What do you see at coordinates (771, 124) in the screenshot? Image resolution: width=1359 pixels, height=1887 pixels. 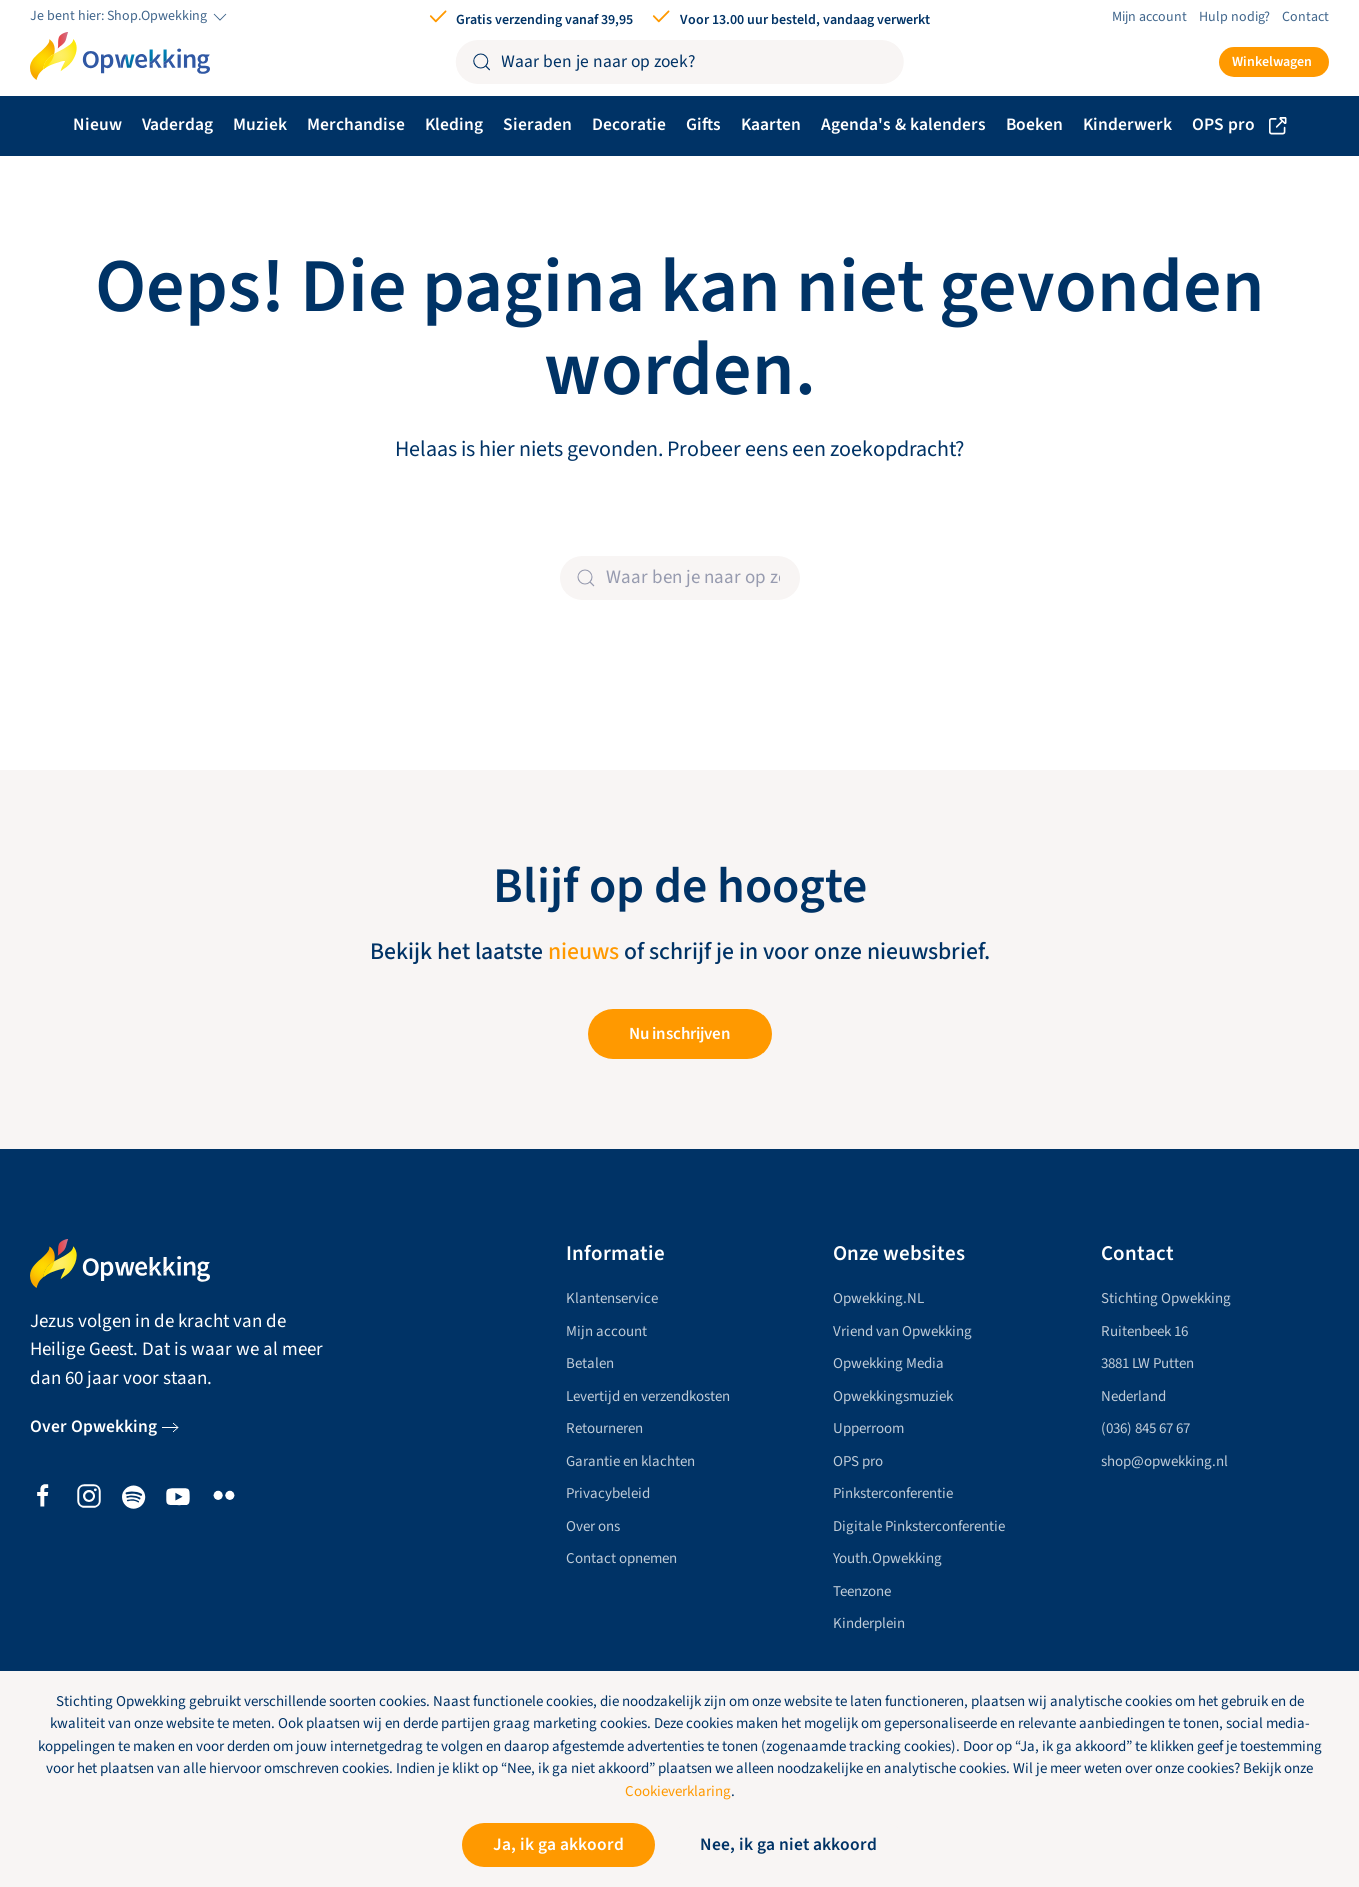 I see `Kaarten` at bounding box center [771, 124].